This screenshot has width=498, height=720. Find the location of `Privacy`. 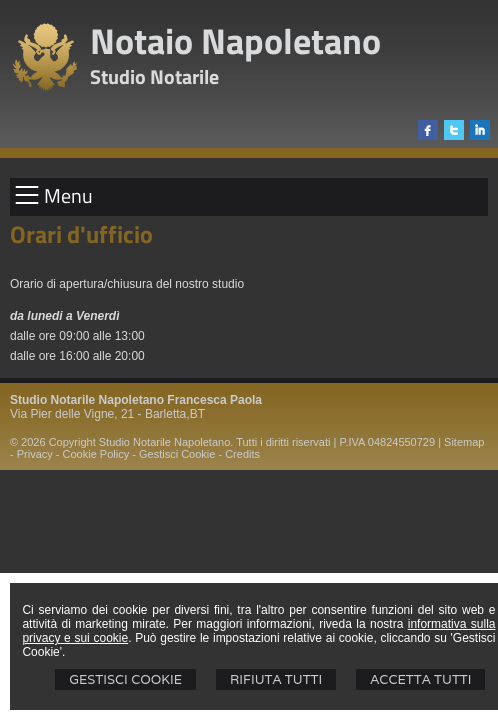

Privacy is located at coordinates (35, 454).